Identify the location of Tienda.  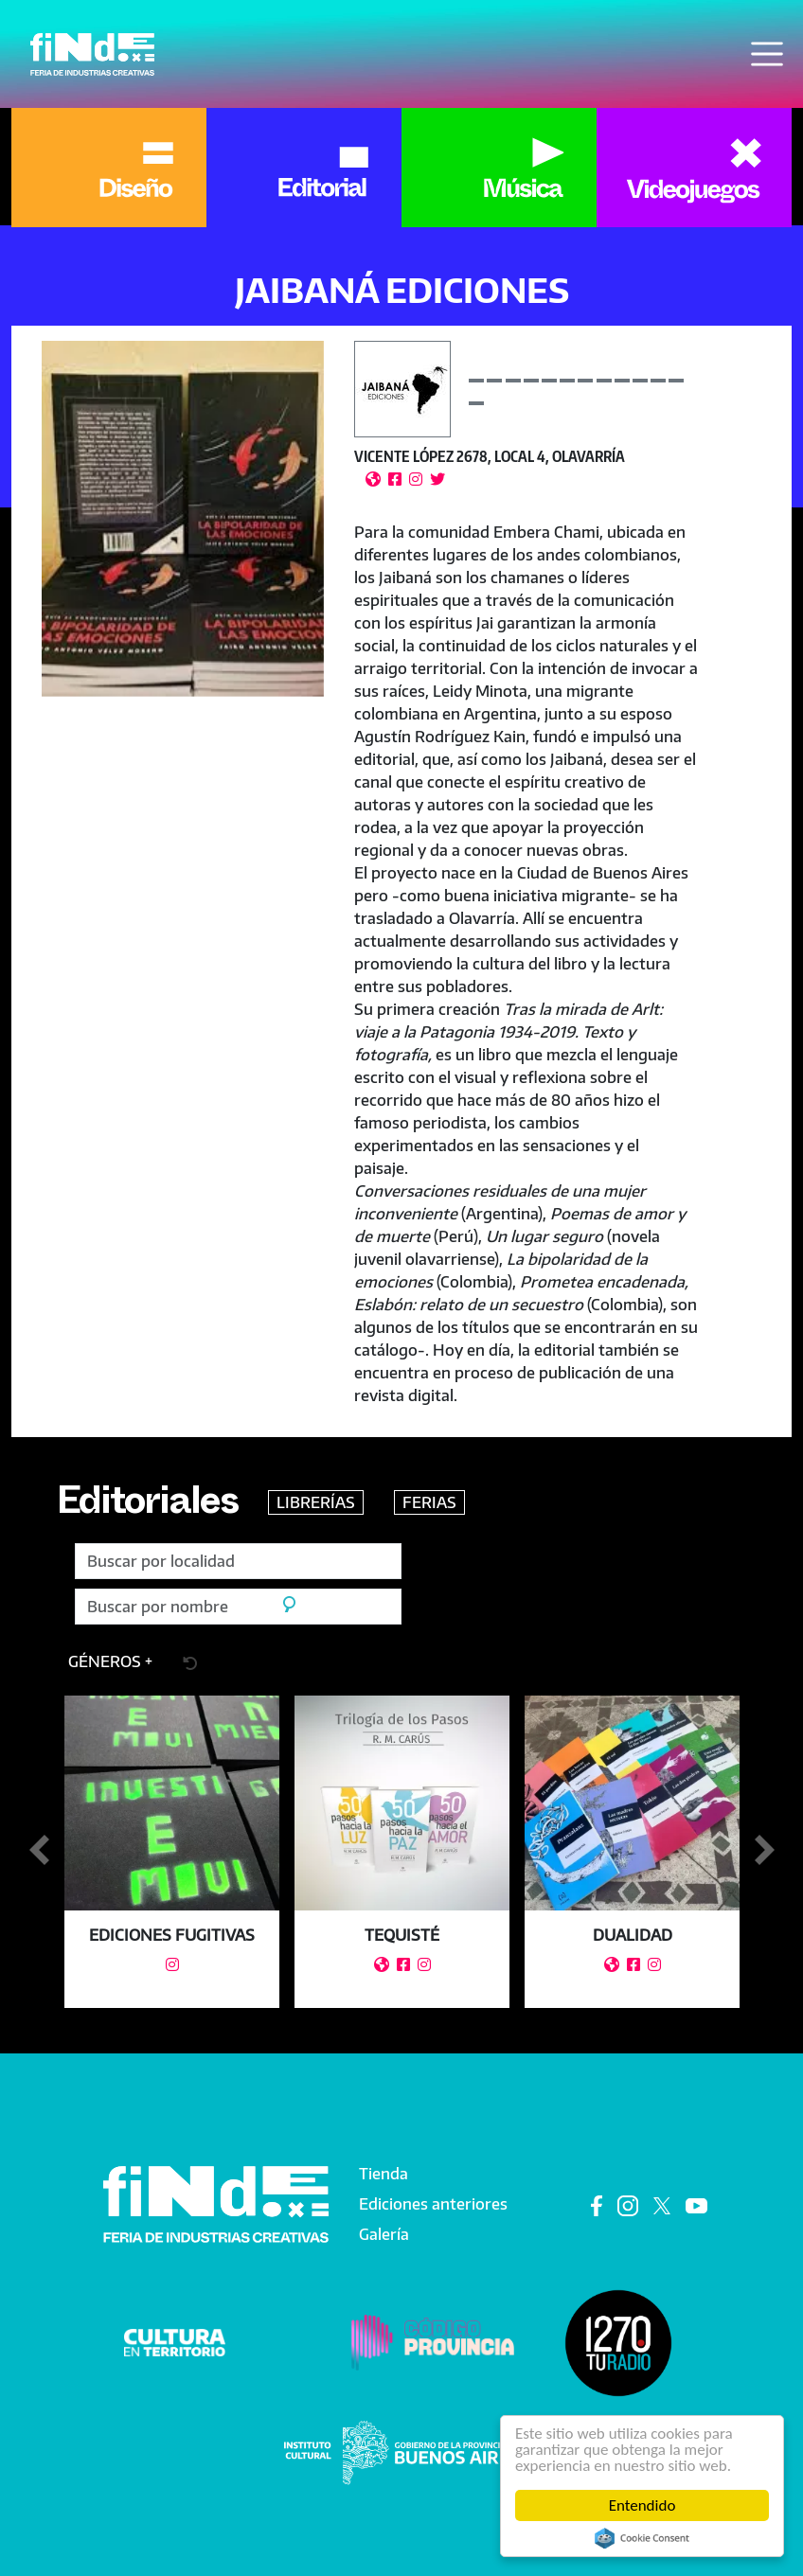
(383, 2173).